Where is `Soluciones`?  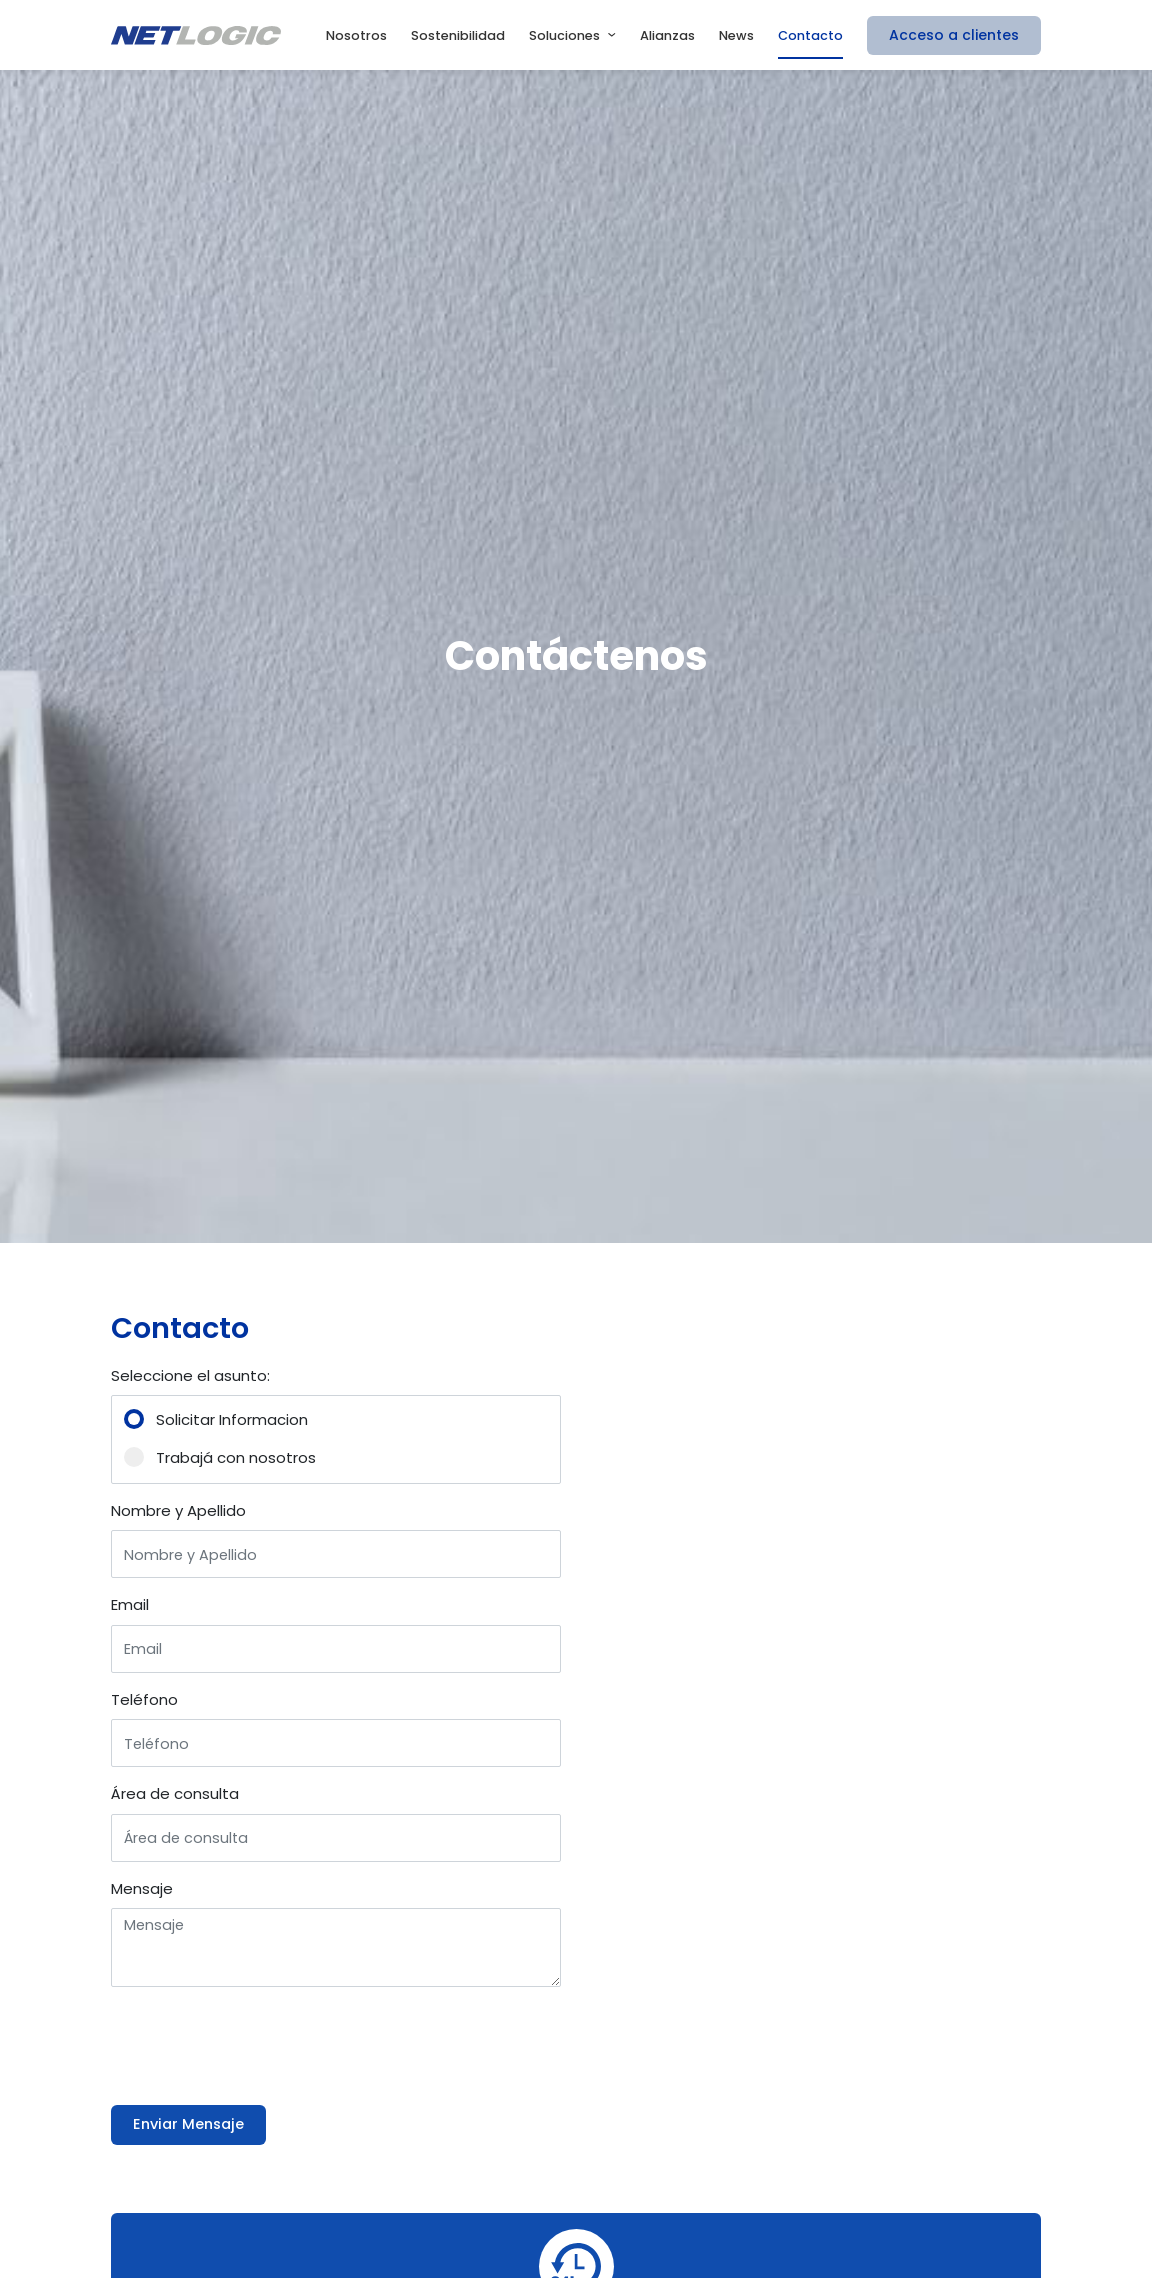 Soluciones is located at coordinates (564, 35).